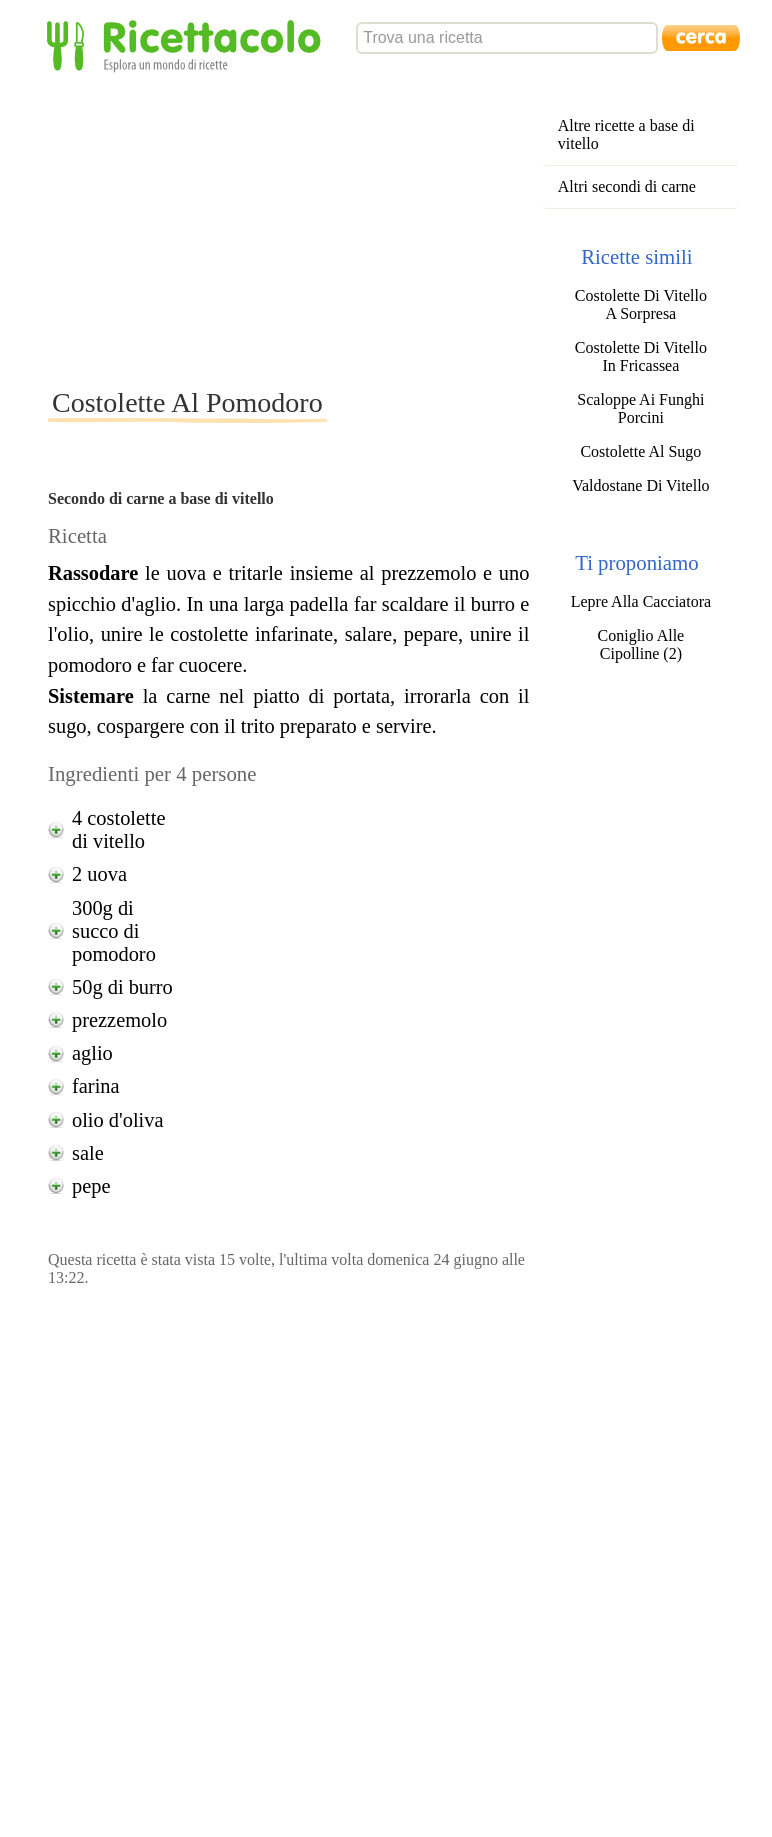  Describe the element at coordinates (640, 451) in the screenshot. I see `Costolette Al Sugo` at that location.